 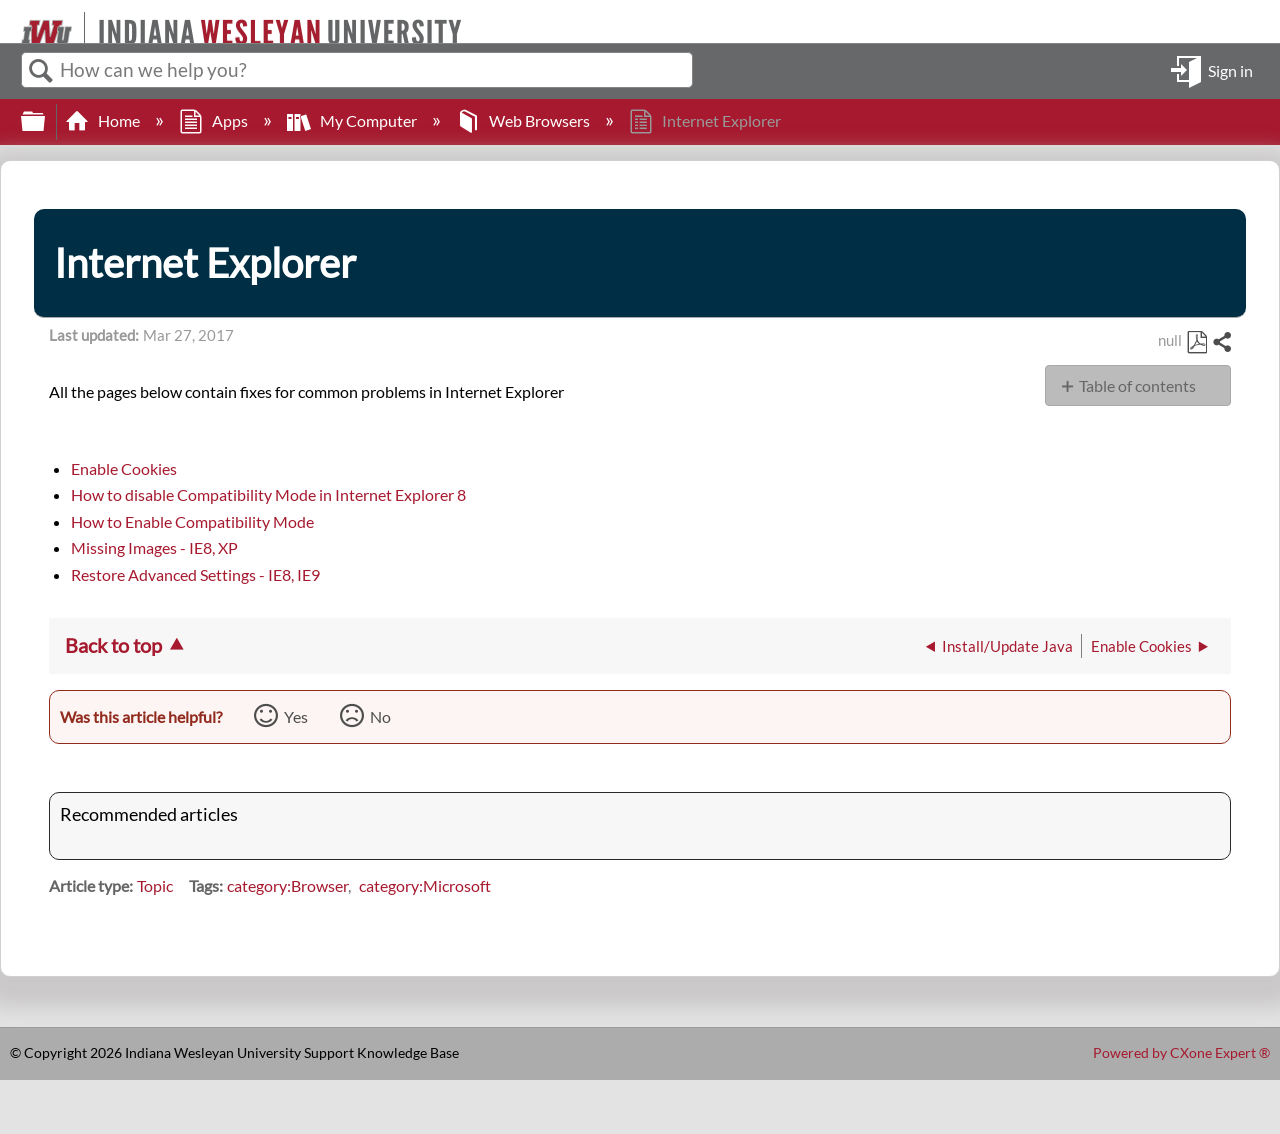 What do you see at coordinates (104, 120) in the screenshot?
I see `Home` at bounding box center [104, 120].